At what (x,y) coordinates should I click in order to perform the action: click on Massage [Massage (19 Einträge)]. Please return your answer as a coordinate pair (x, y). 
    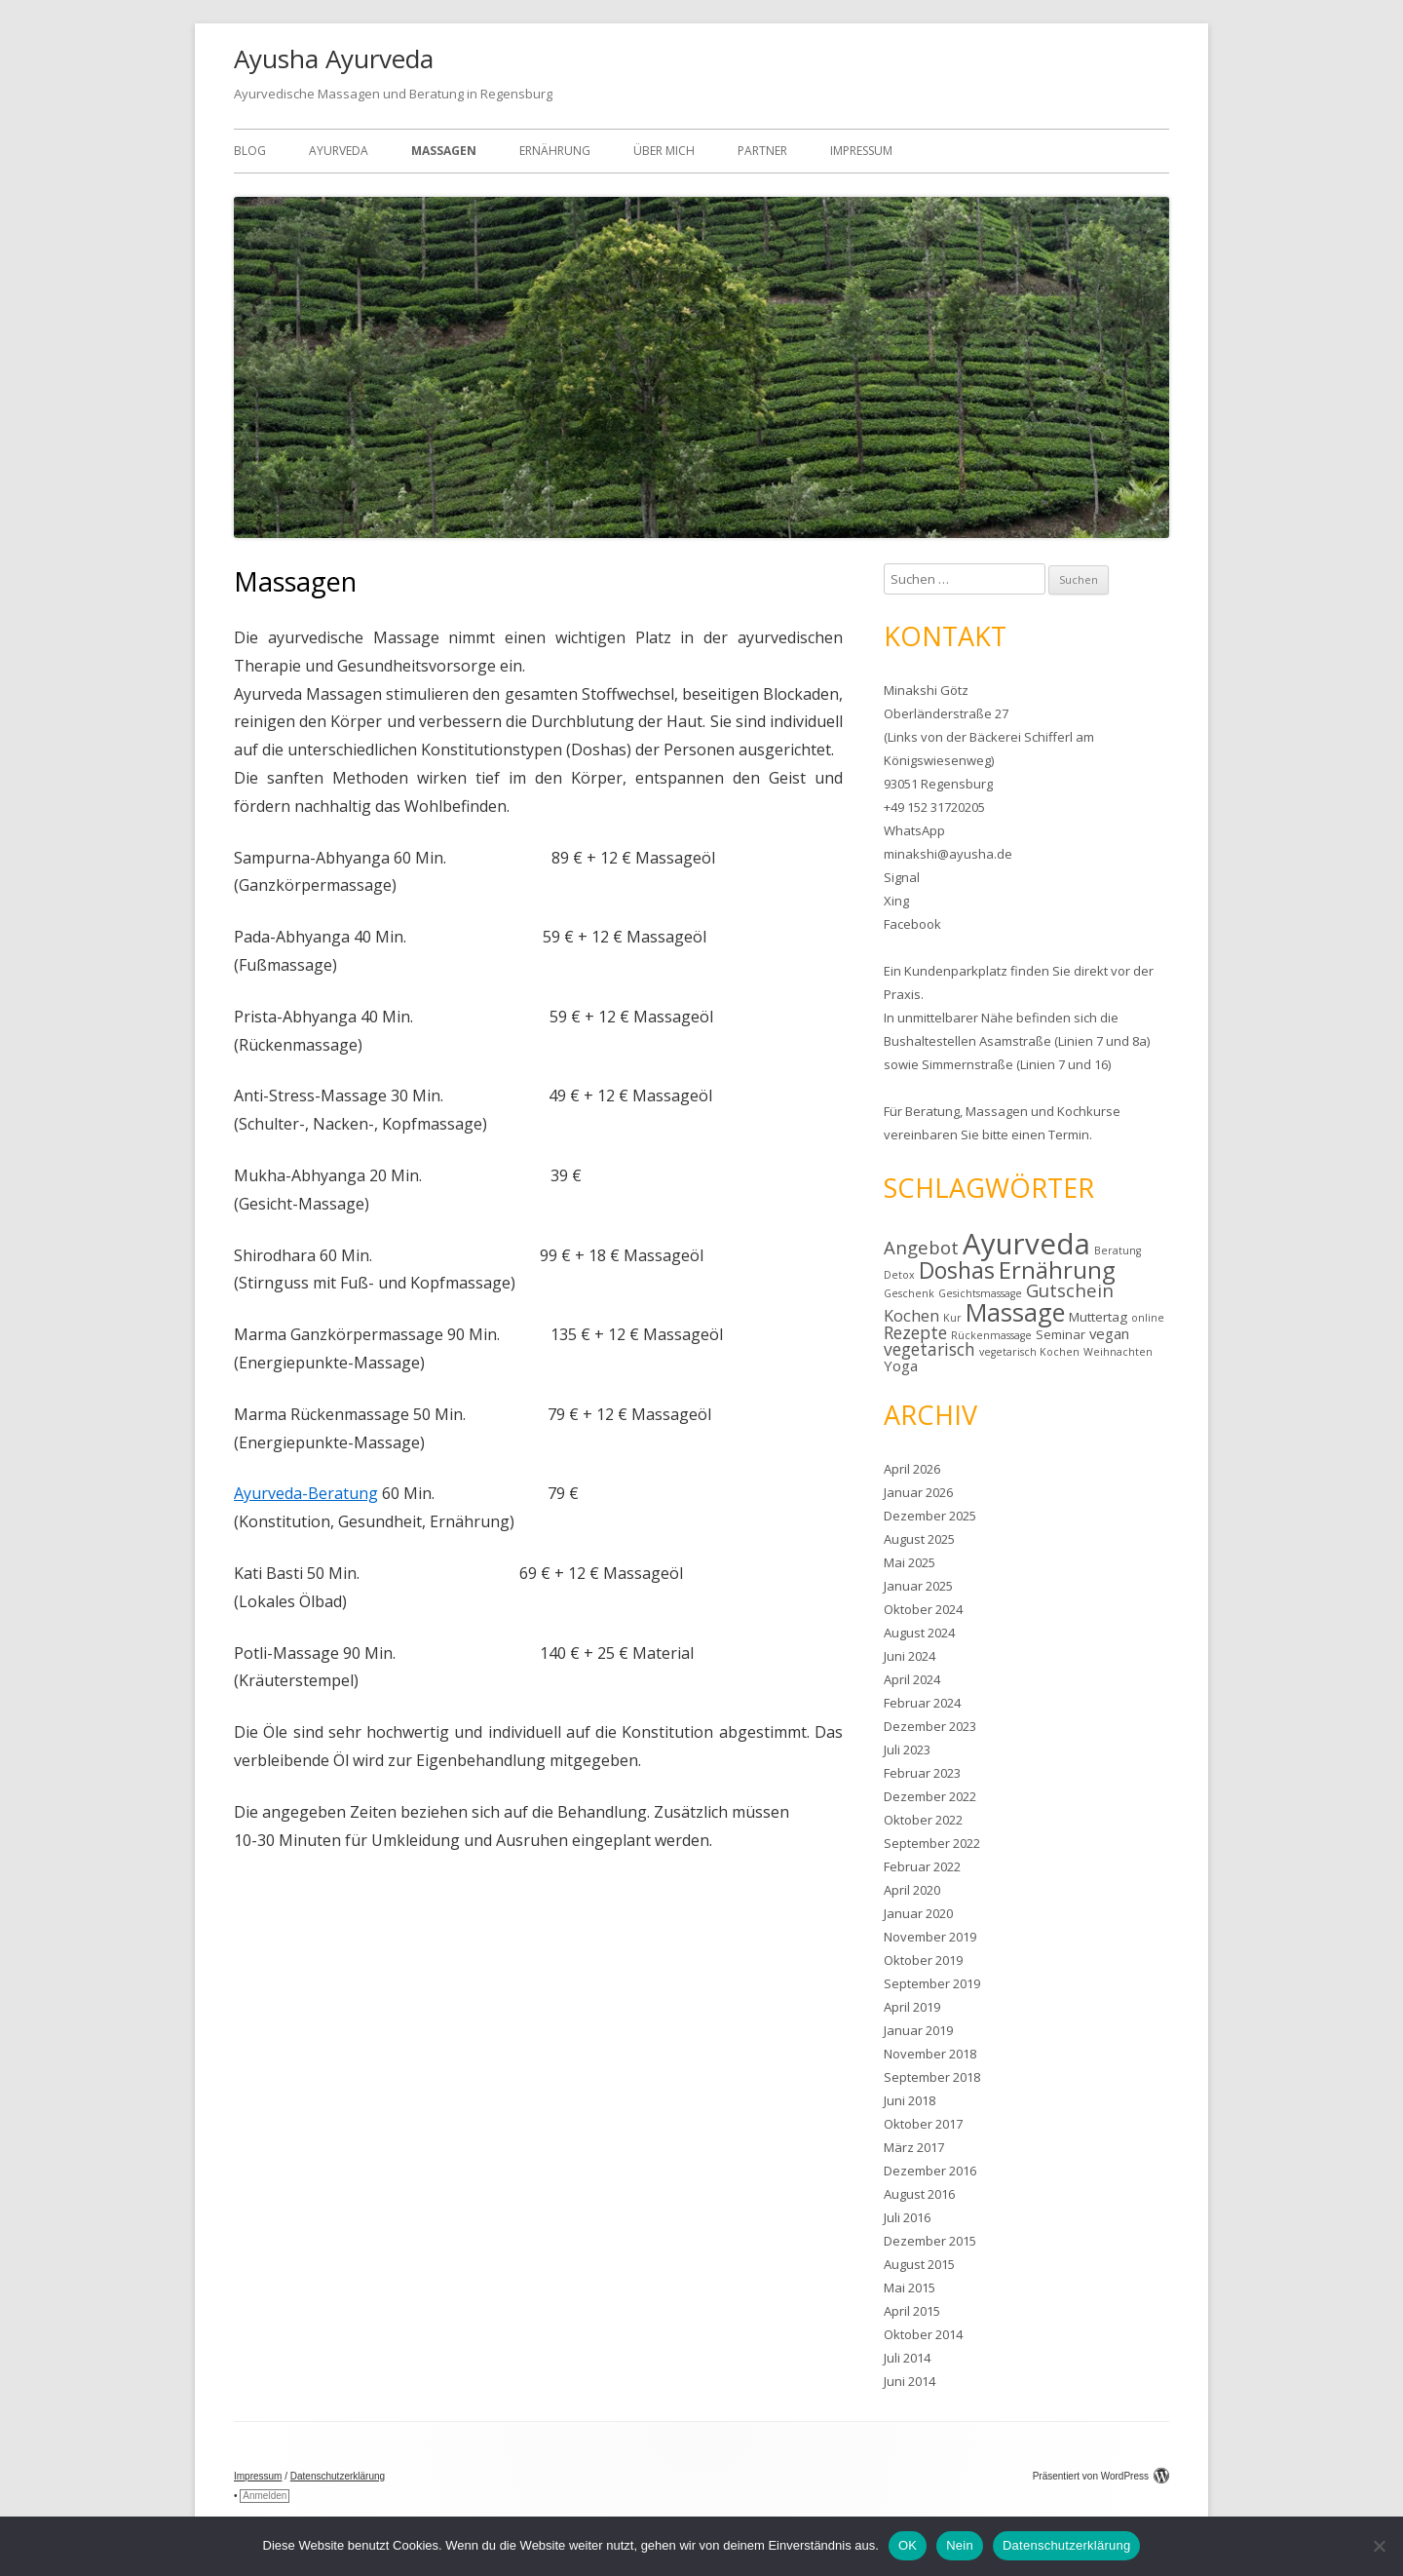
    Looking at the image, I should click on (1015, 1311).